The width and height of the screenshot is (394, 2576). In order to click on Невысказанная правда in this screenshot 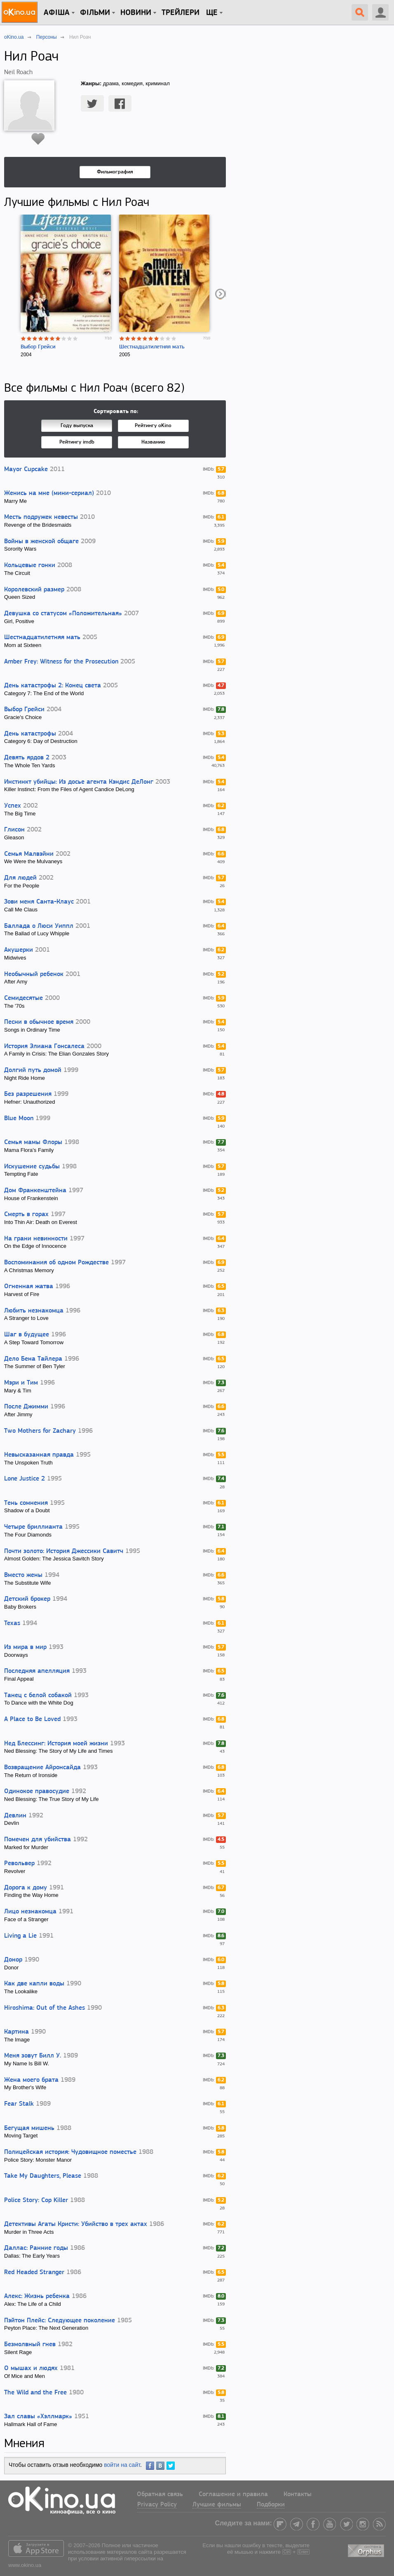, I will do `click(39, 1455)`.